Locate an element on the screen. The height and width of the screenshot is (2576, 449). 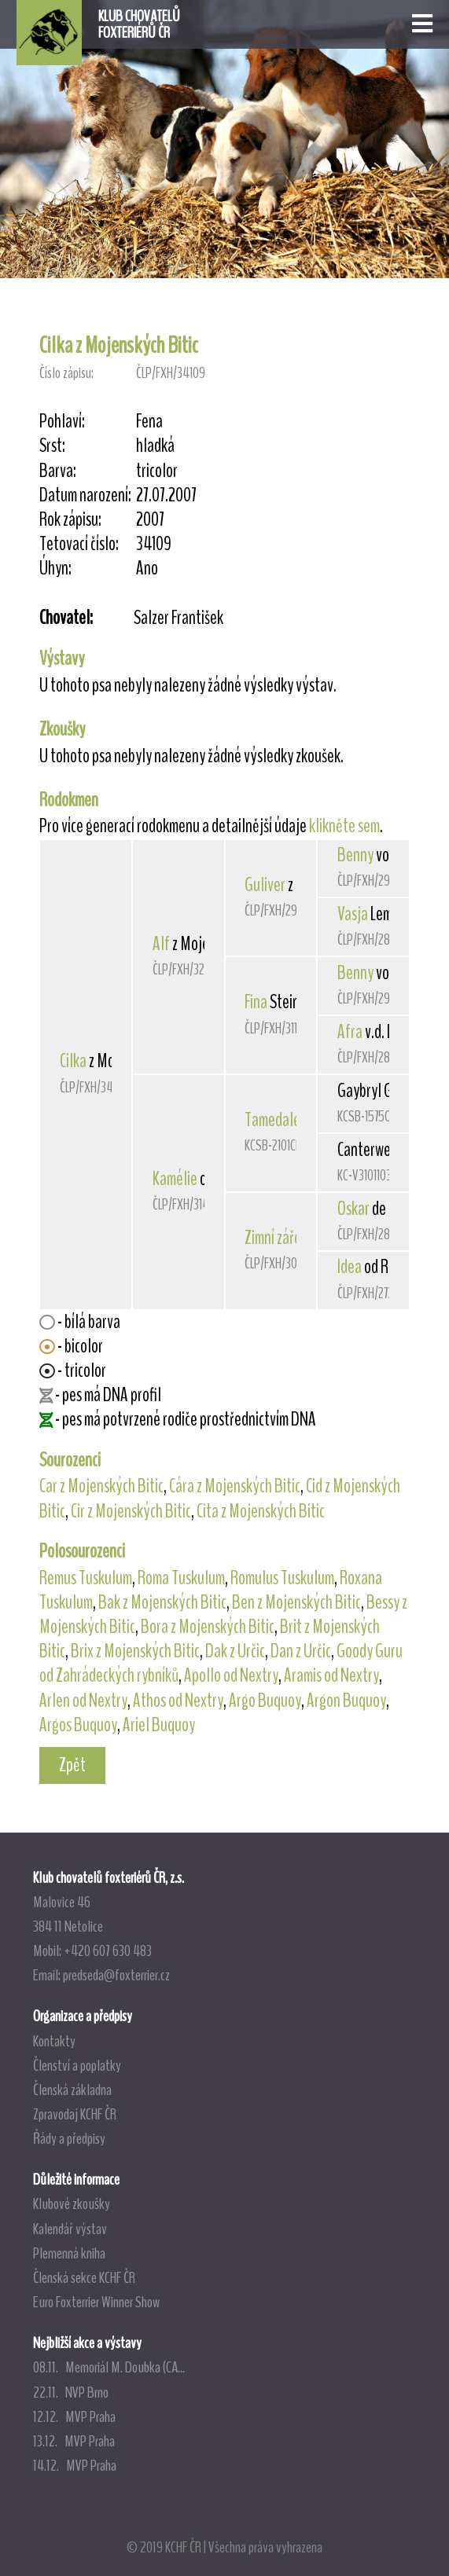
Car z Mojenských Bitic is located at coordinates (101, 1486).